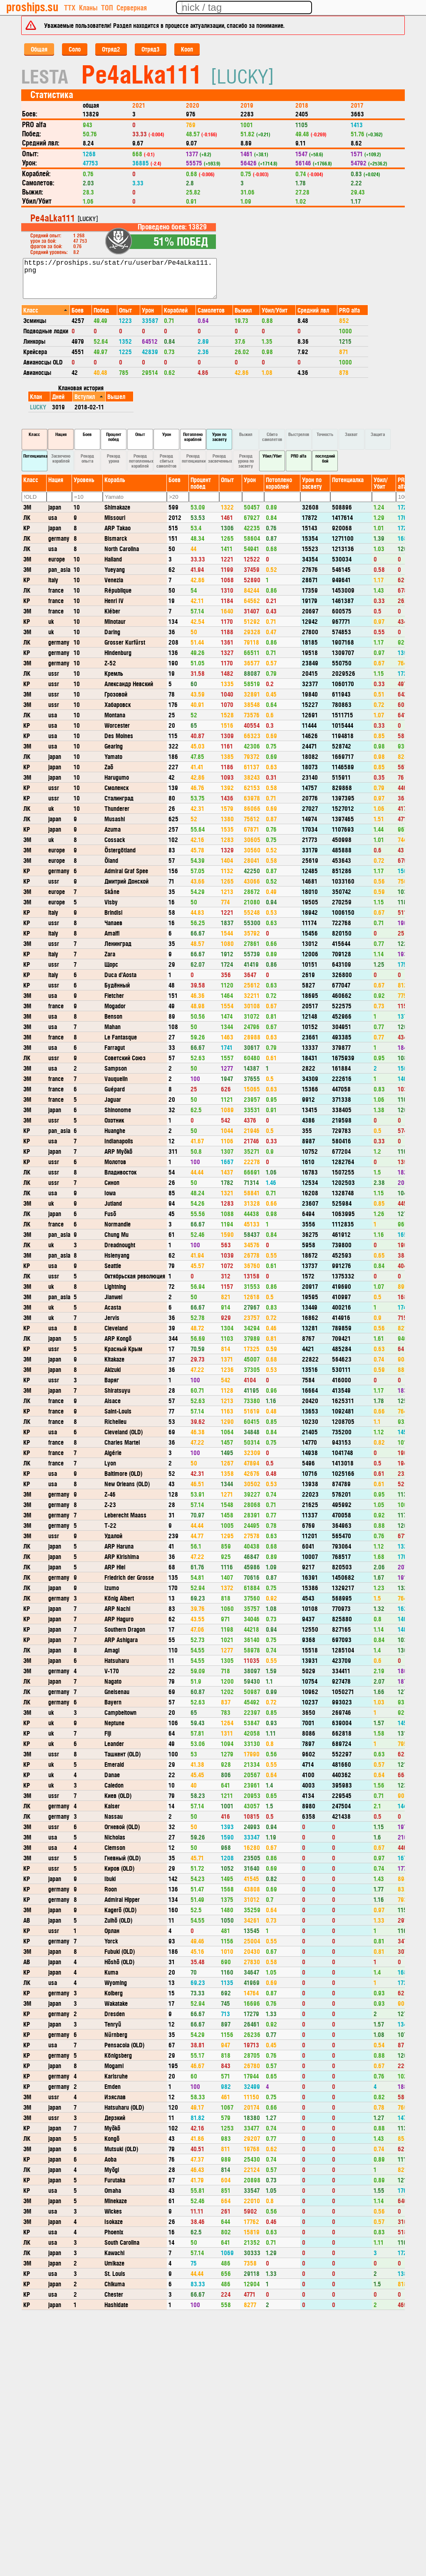 The height and width of the screenshot is (2576, 426). I want to click on Убил/Убит, so click(272, 456).